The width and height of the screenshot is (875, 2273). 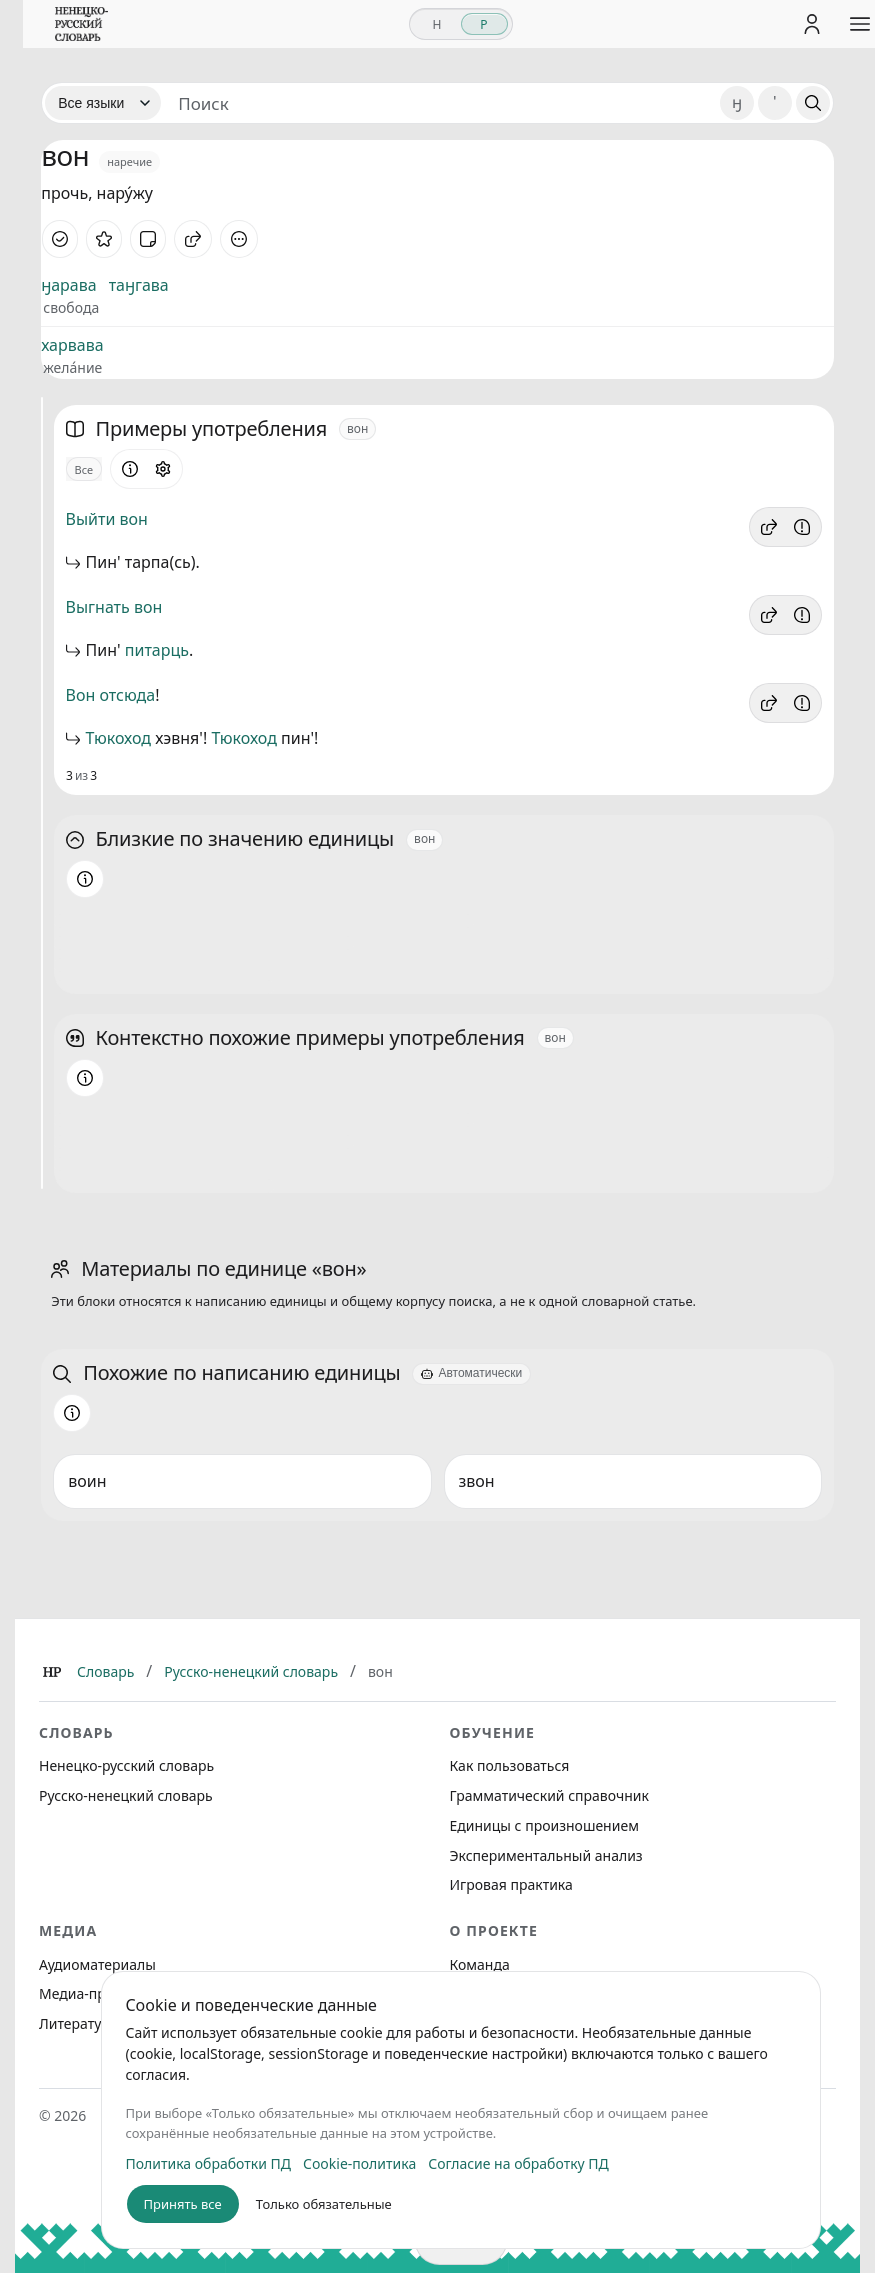 I want to click on Аудиоматериалы, so click(x=97, y=1964).